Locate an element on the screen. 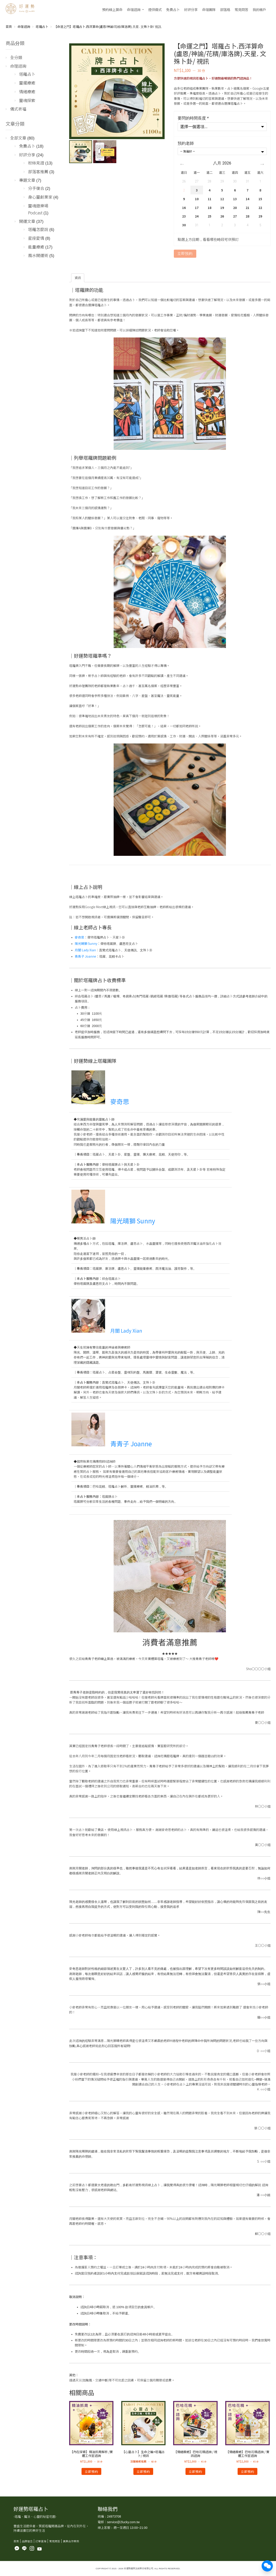  立即預約 [深入瞭解「【情緒療癒】巴哈花精諮詢 / 實體工作室諮詢」] is located at coordinates (247, 2471).